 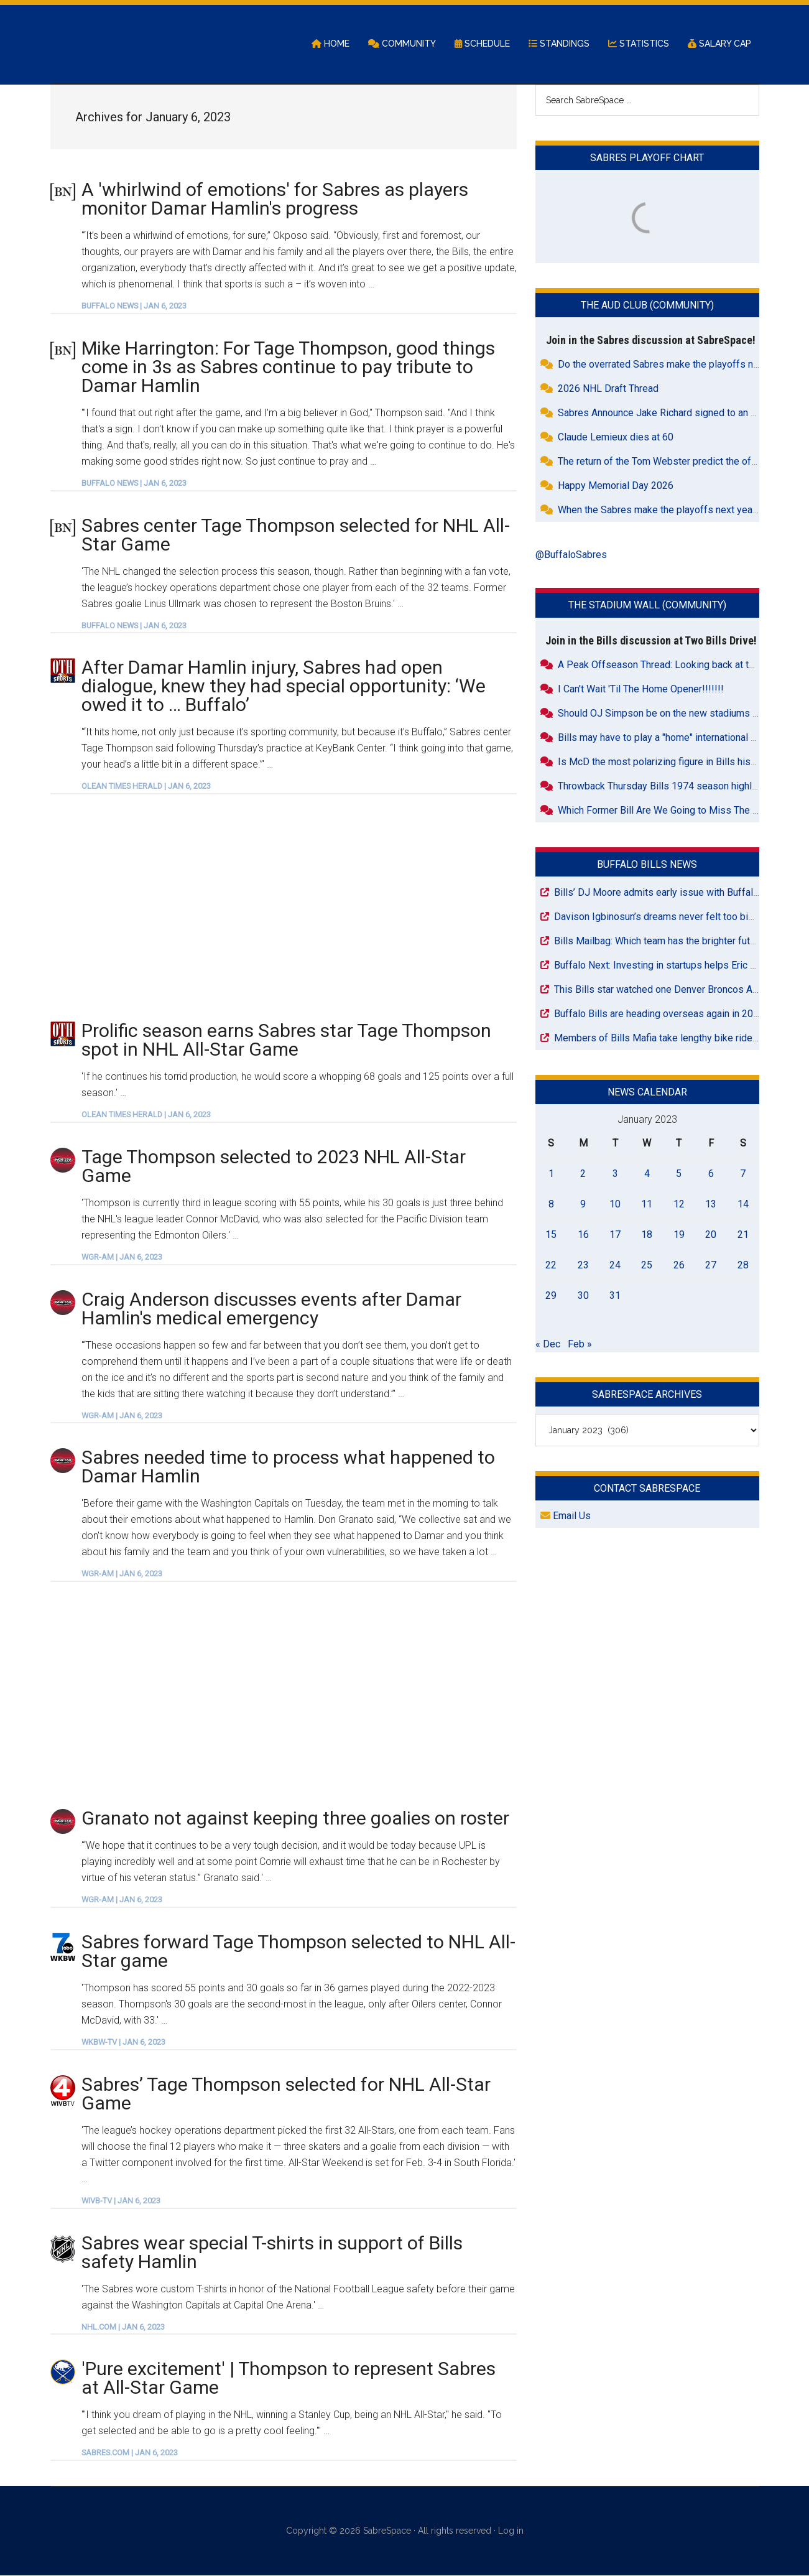 I want to click on 9 [Posts published on January 9, 2023], so click(x=583, y=1205).